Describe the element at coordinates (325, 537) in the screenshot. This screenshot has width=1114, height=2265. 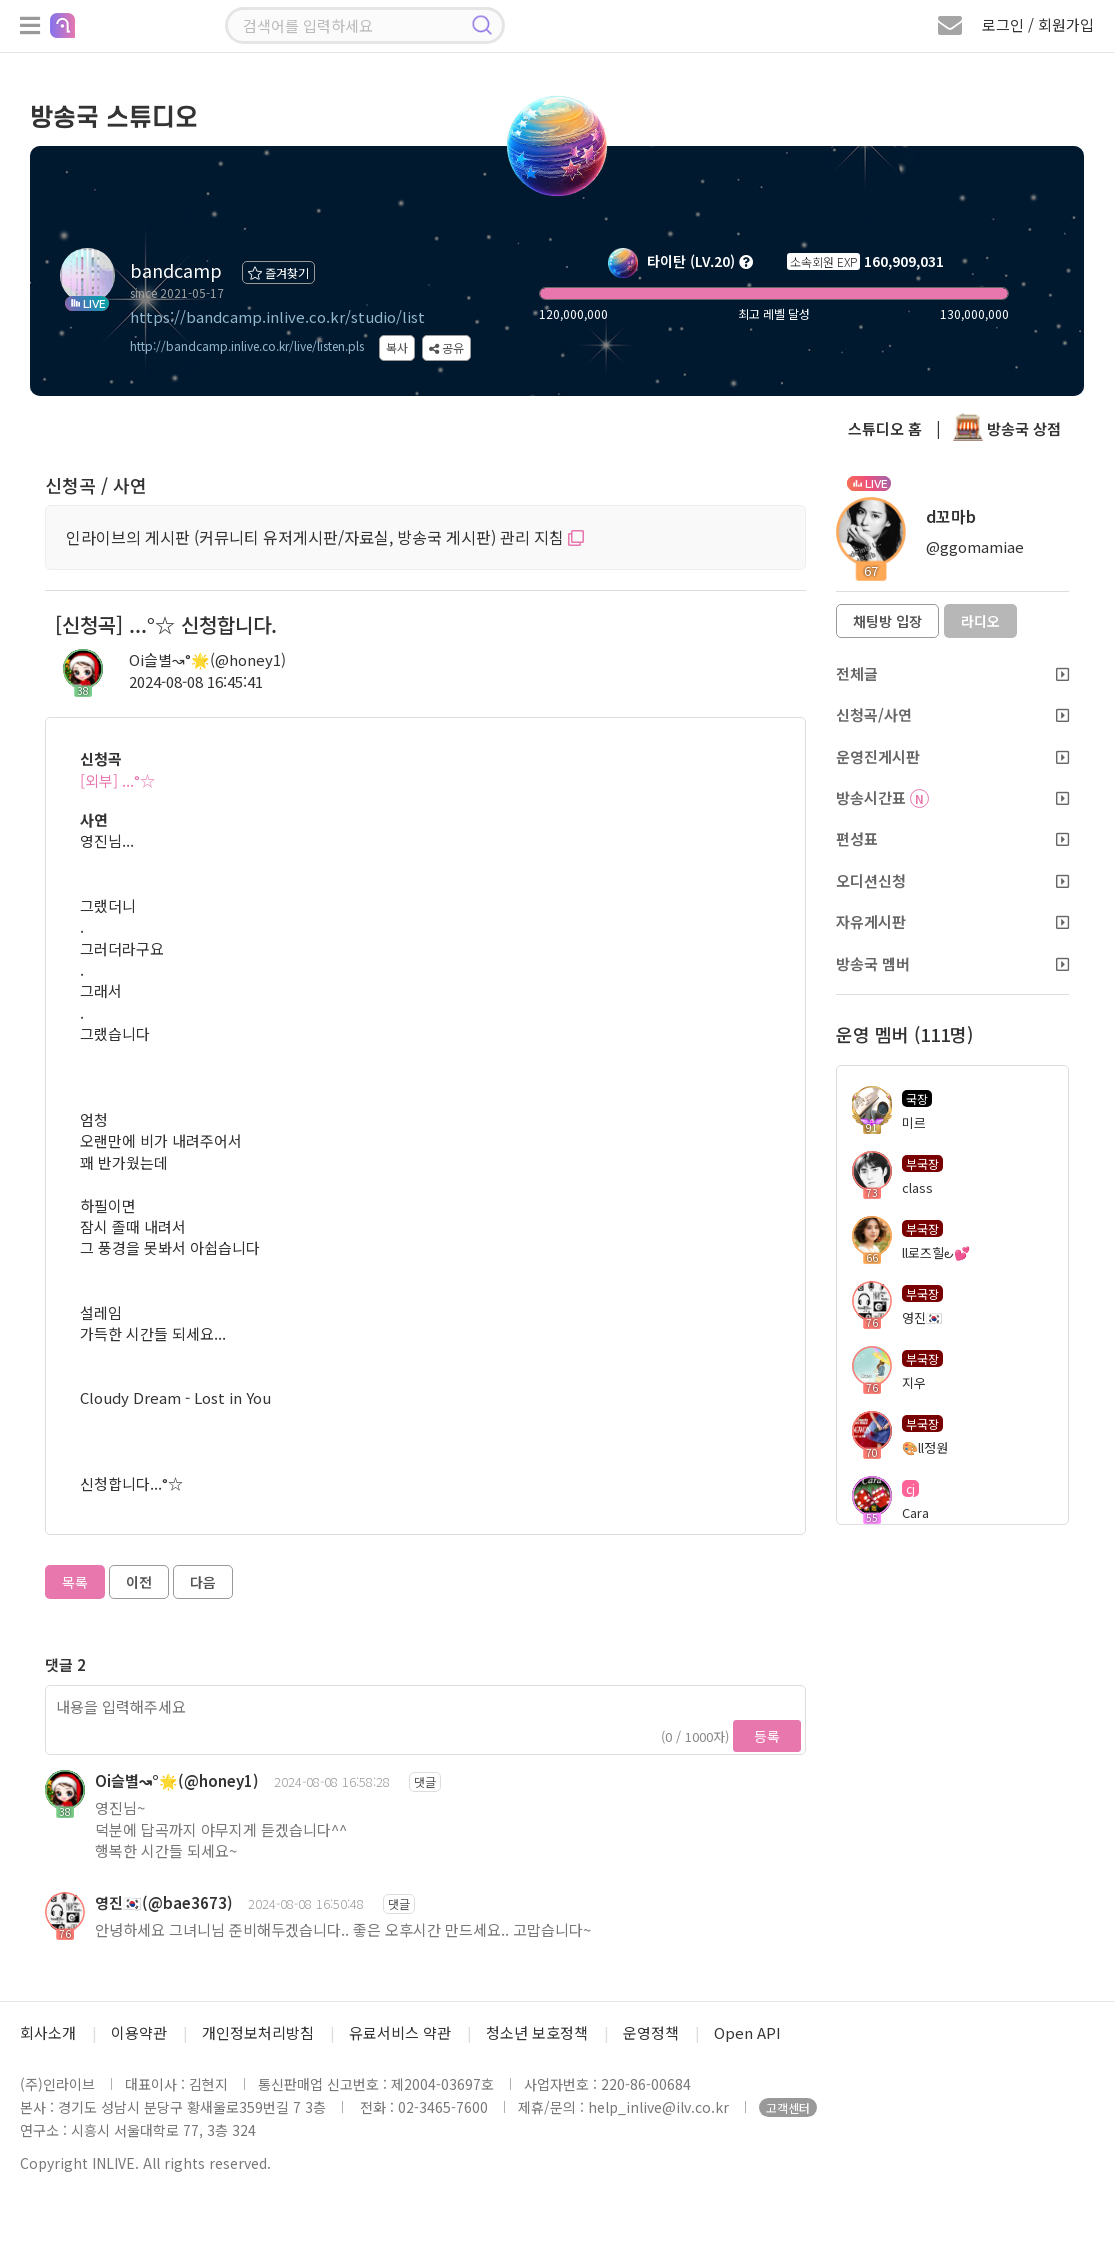
I see `인라이브의 게시판 (커뮤니티 유저게시판/자료실, 방송국 게시판) 관리 지침` at that location.